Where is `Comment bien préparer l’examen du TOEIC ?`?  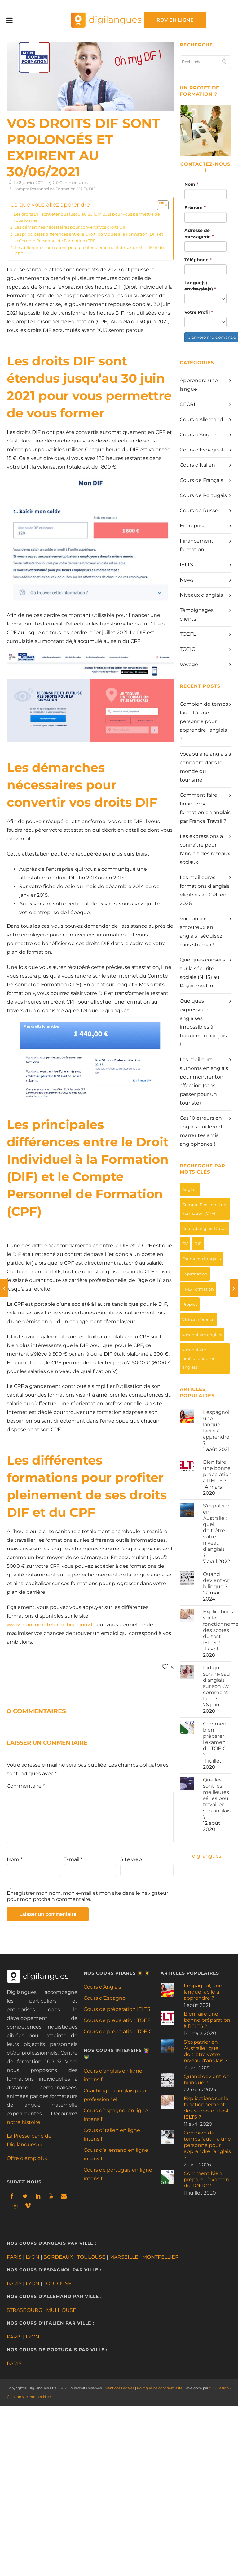 Comment bien préparer l’examen du TOEIC ? is located at coordinates (216, 1739).